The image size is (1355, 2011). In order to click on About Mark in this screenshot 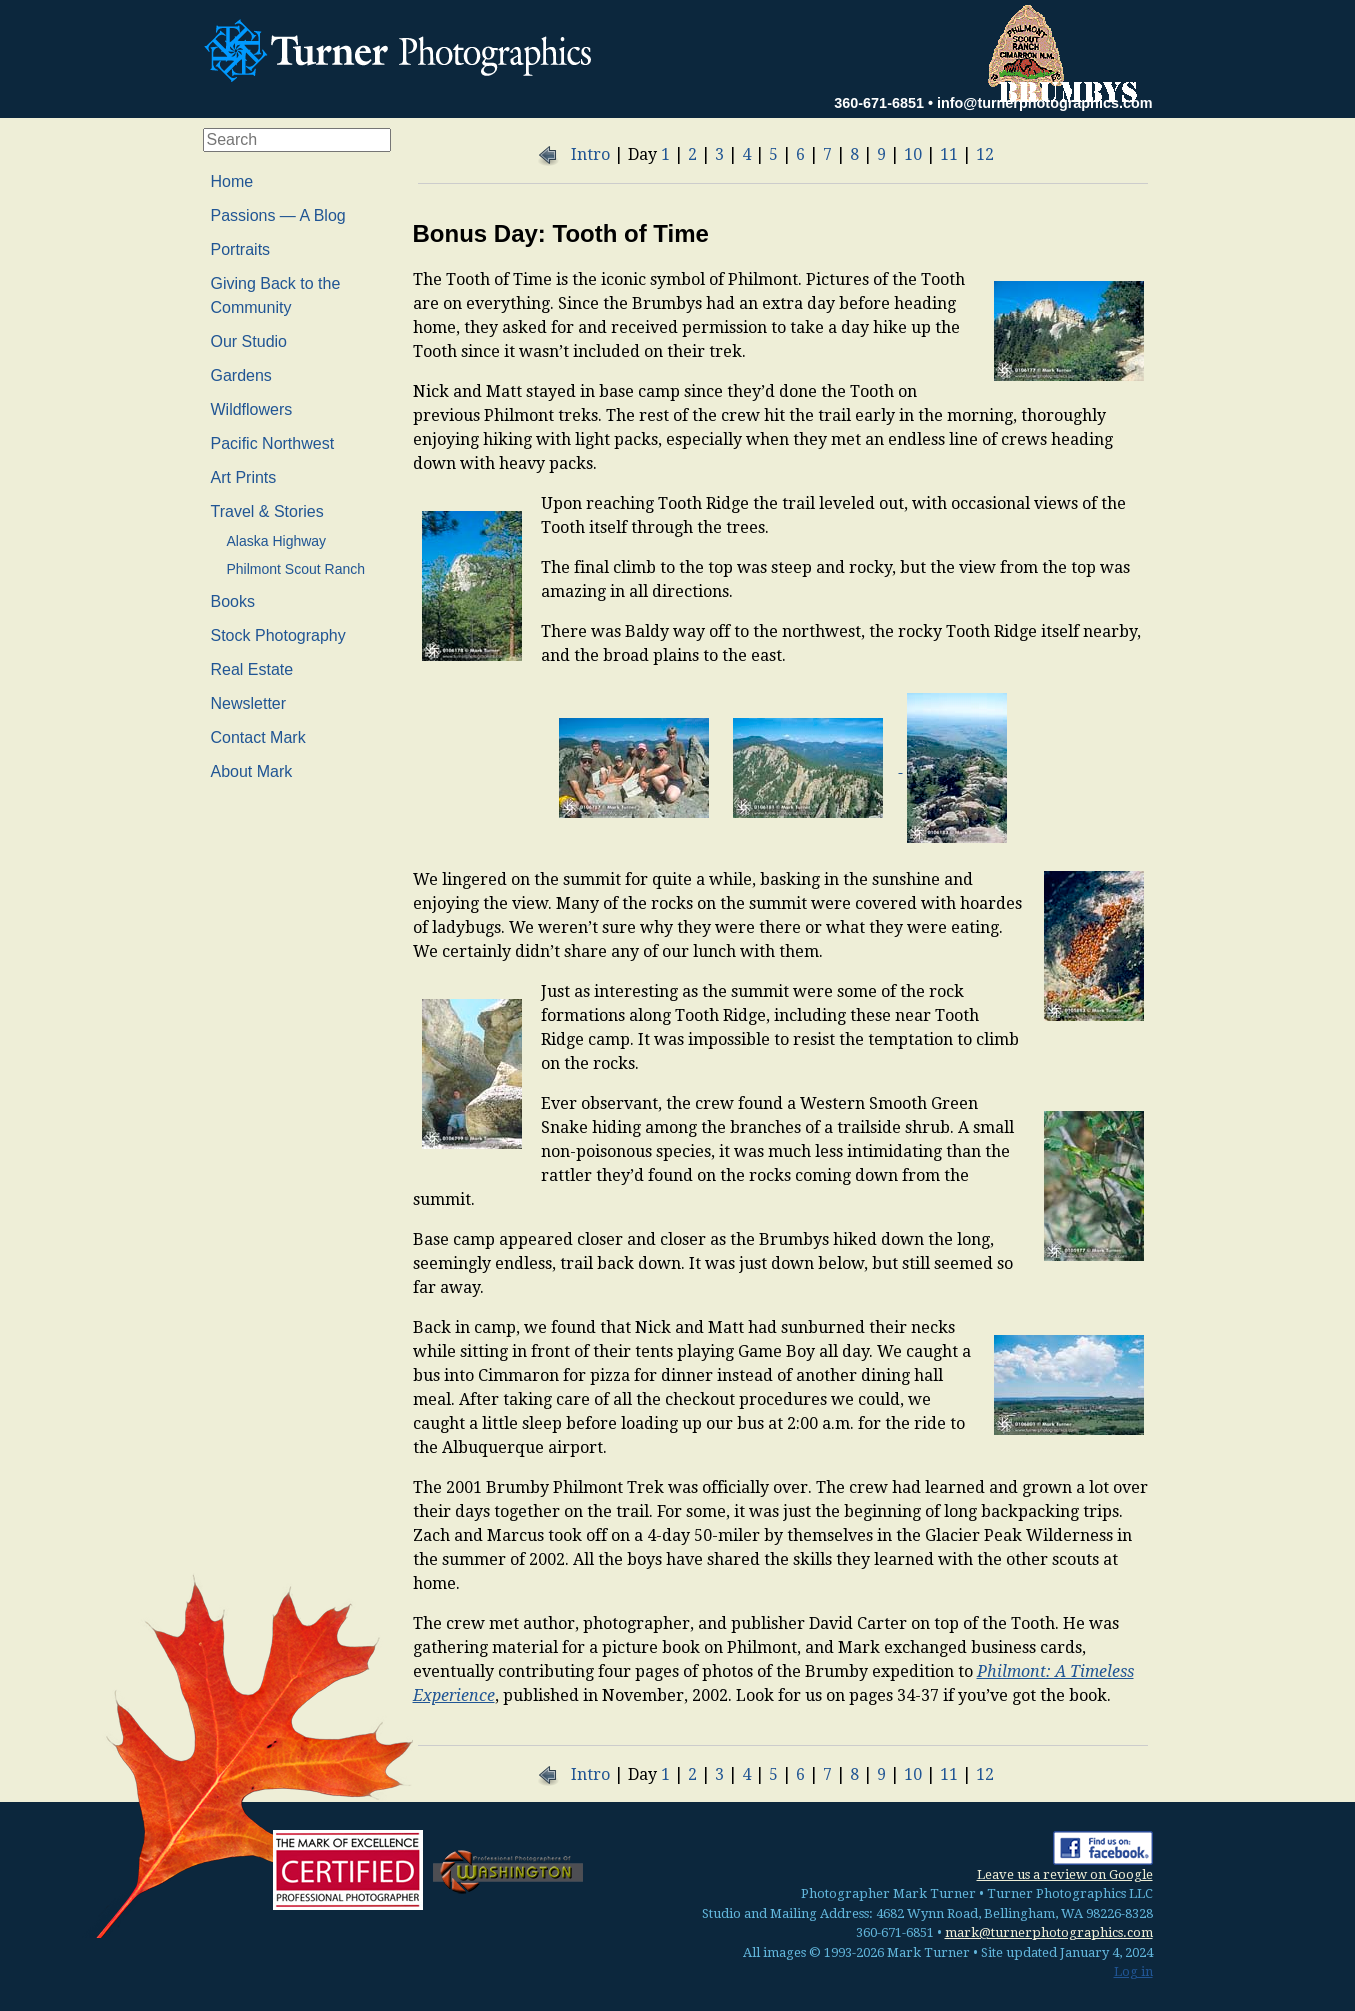, I will do `click(252, 771)`.